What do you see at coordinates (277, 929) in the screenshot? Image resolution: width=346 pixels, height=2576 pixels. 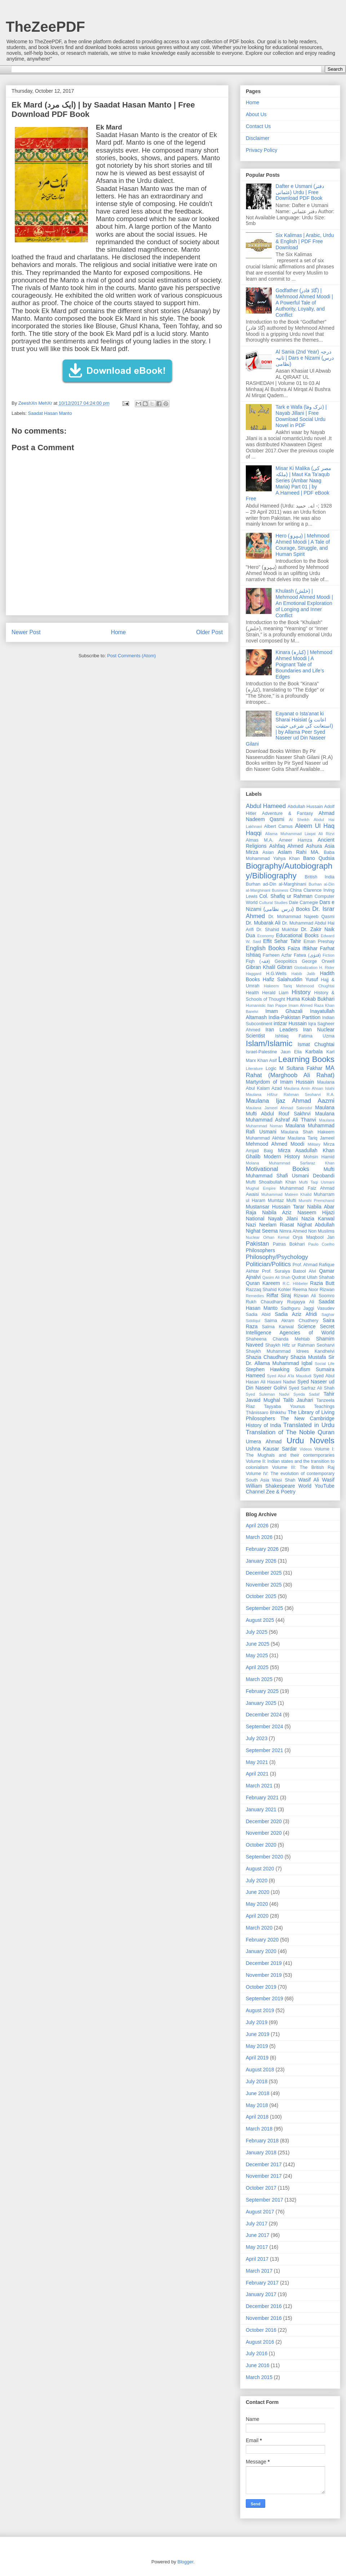 I see `Dr. Shahid Mukhtar` at bounding box center [277, 929].